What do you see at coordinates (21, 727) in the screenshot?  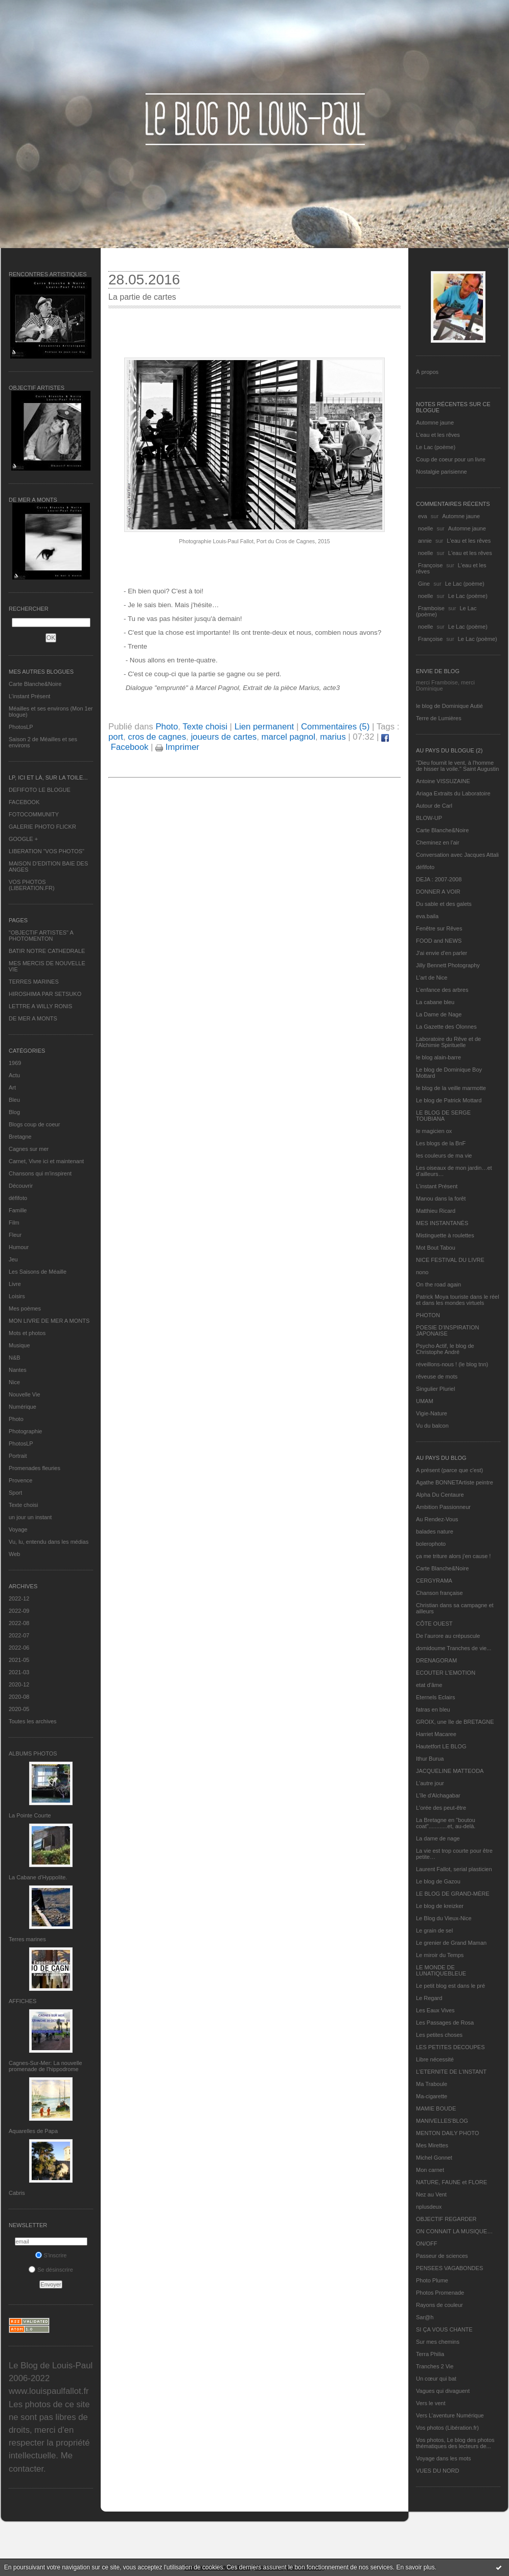 I see `PhotosLP` at bounding box center [21, 727].